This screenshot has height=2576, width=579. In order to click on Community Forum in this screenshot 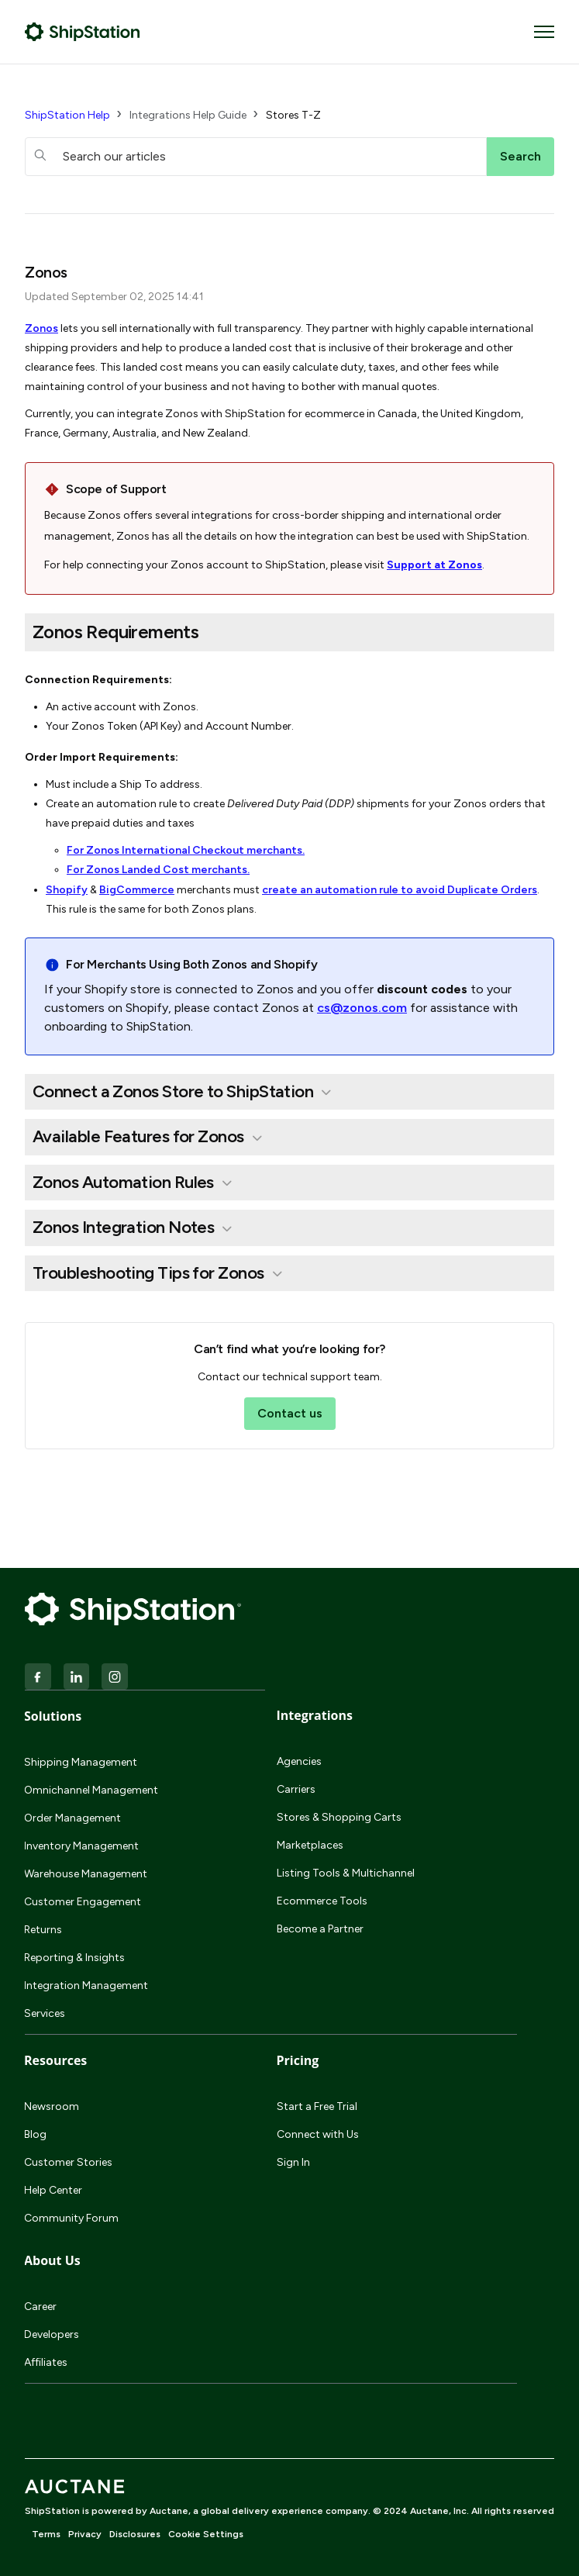, I will do `click(71, 2218)`.